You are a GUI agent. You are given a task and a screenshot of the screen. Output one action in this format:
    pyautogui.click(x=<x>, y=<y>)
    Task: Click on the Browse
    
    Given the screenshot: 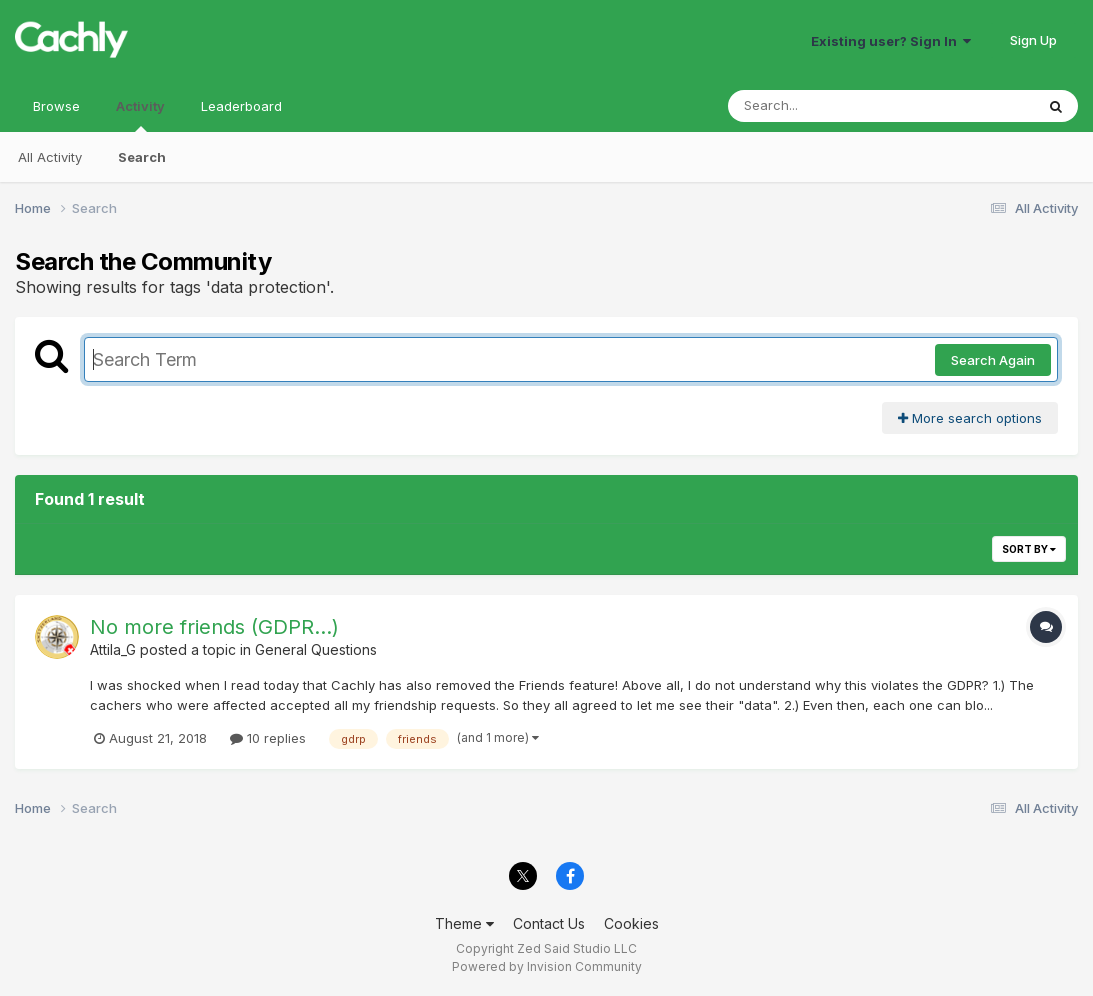 What is the action you would take?
    pyautogui.click(x=56, y=106)
    